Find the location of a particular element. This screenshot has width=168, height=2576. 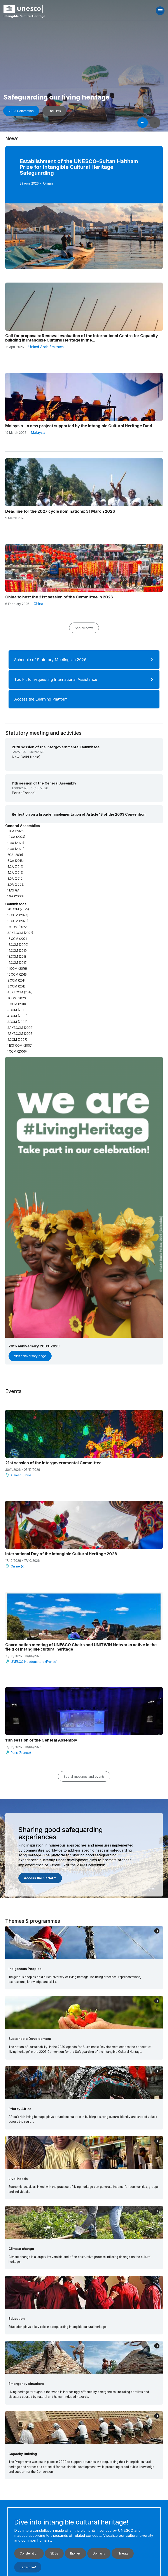

4.GA (2012) is located at coordinates (15, 872).